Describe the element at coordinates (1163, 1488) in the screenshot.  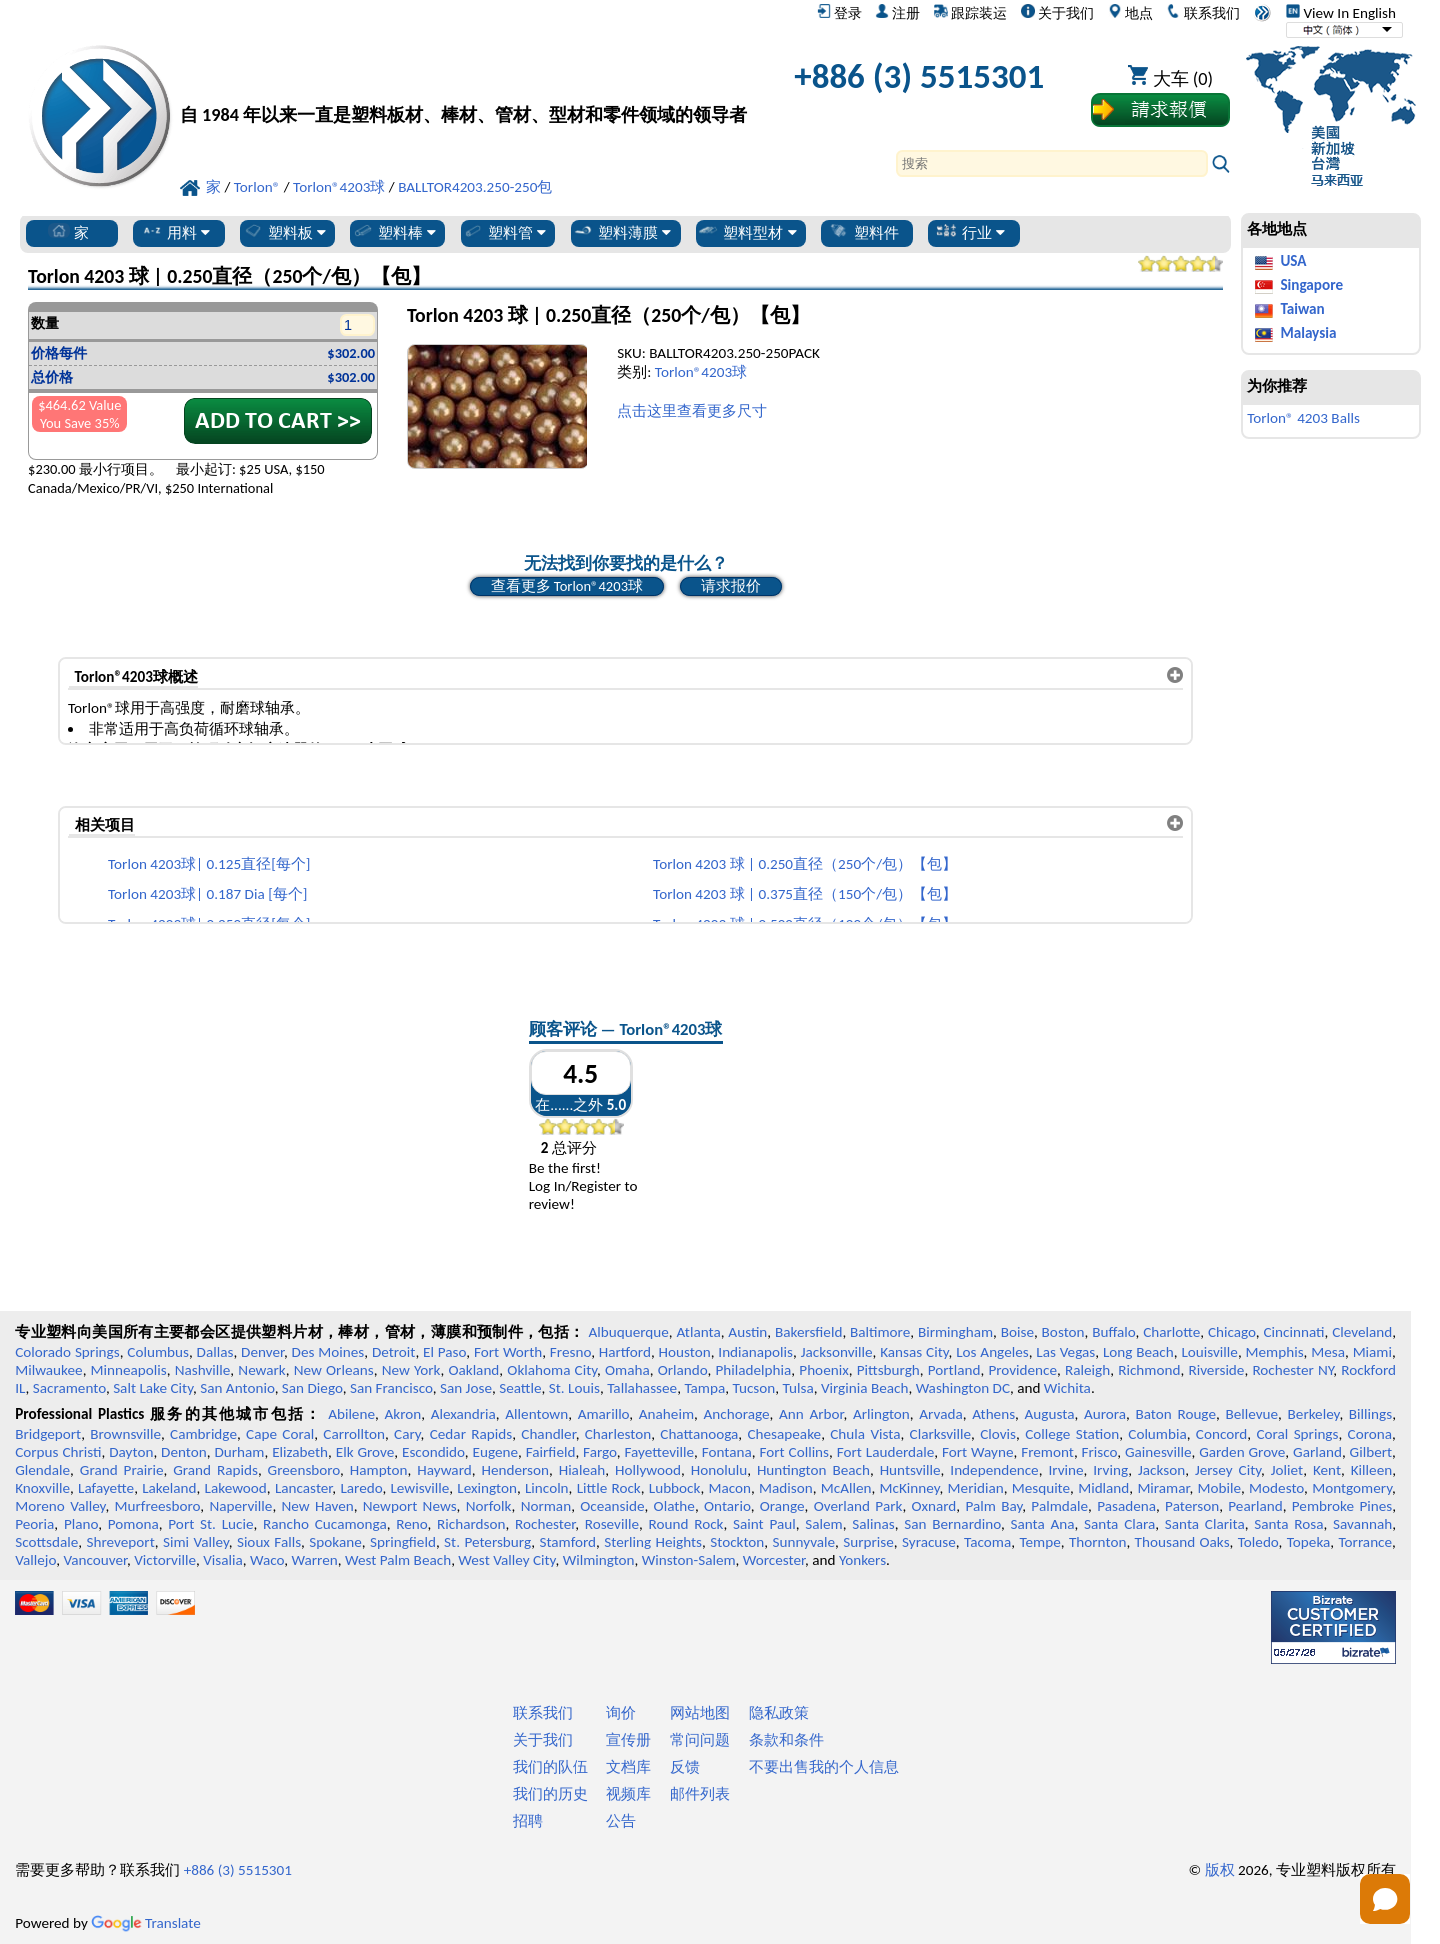
I see `Miramar` at that location.